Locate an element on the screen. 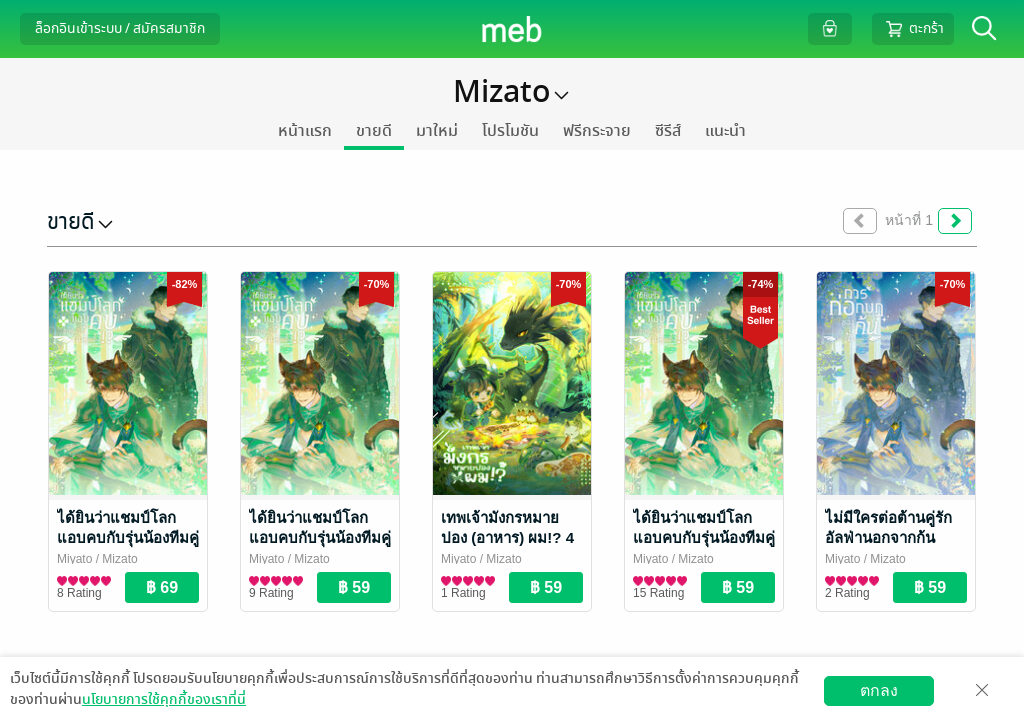 The width and height of the screenshot is (1024, 720). ขายดี is located at coordinates (374, 131).